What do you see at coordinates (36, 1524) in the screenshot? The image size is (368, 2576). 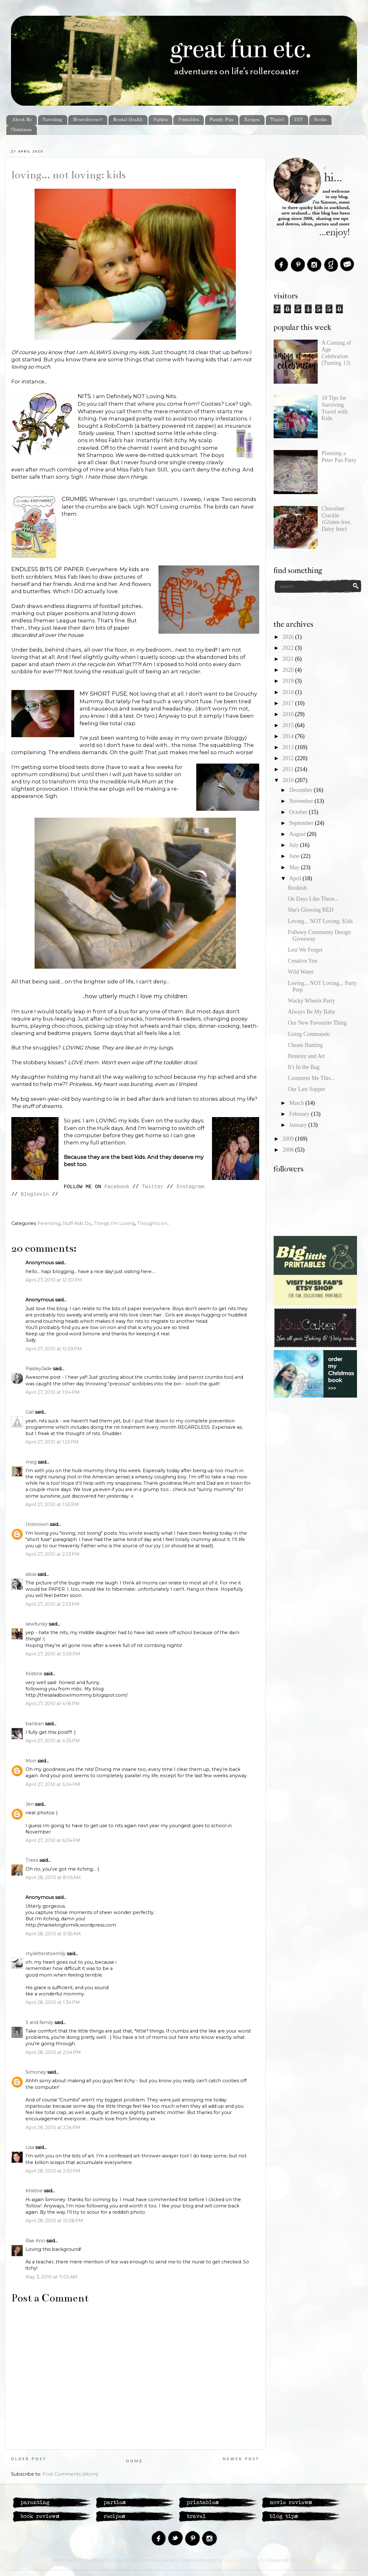 I see `Unknown` at bounding box center [36, 1524].